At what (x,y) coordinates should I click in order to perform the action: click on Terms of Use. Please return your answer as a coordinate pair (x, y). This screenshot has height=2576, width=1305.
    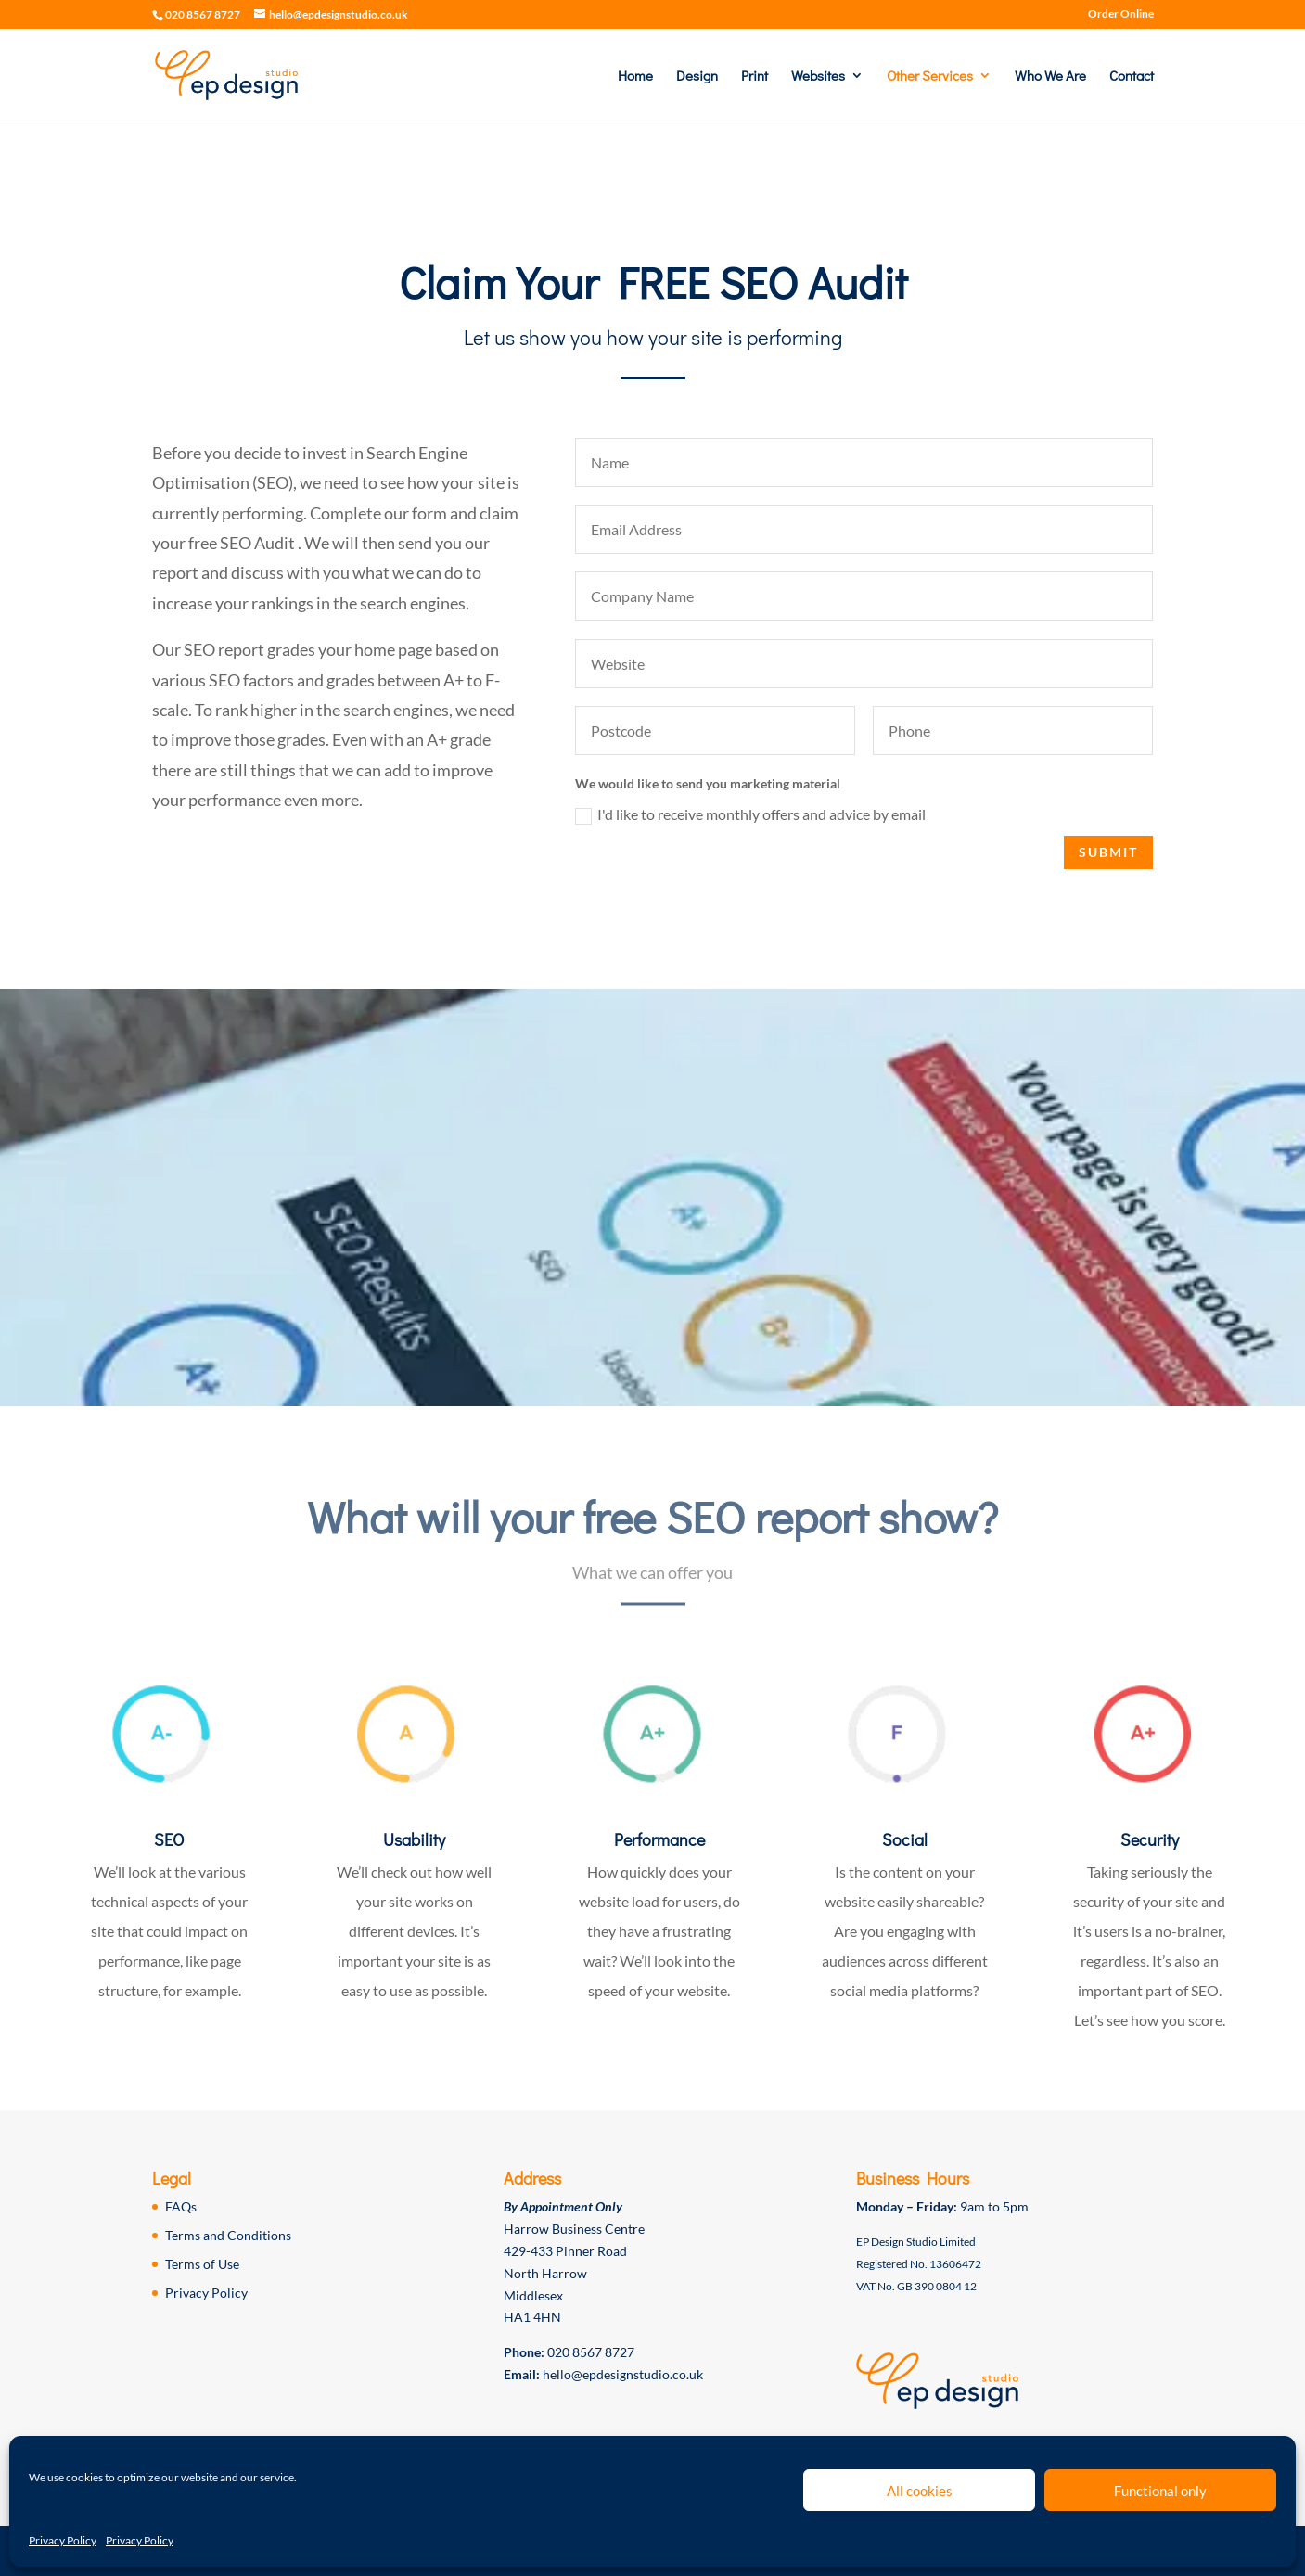
    Looking at the image, I should click on (202, 2264).